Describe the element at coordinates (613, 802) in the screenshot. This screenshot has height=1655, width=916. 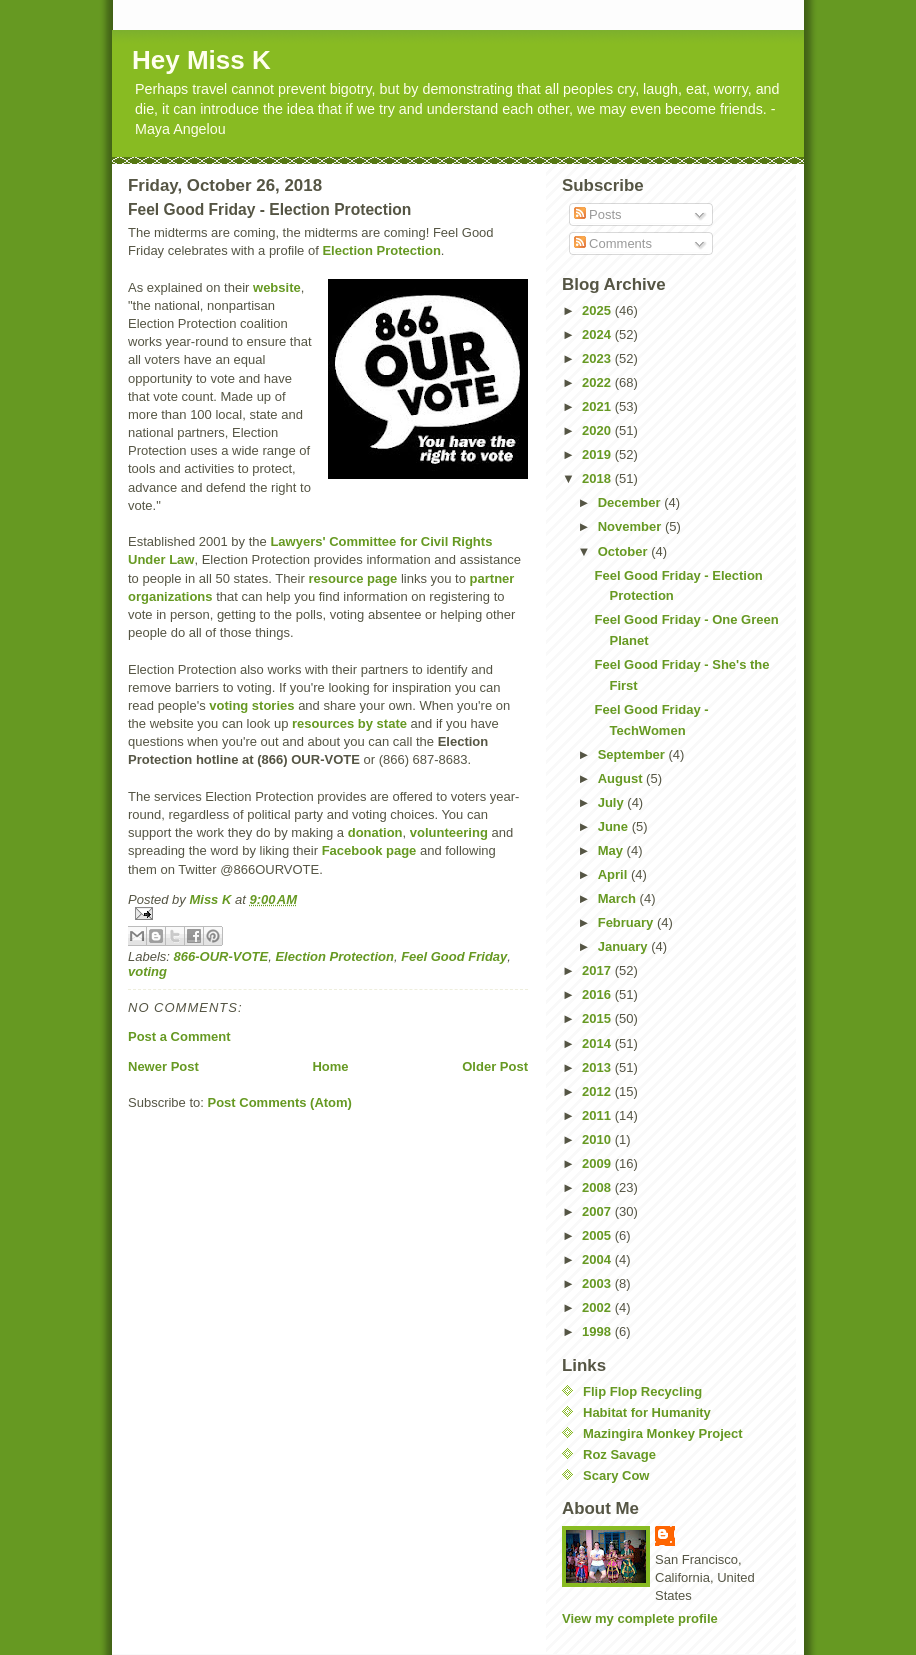
I see `July` at that location.